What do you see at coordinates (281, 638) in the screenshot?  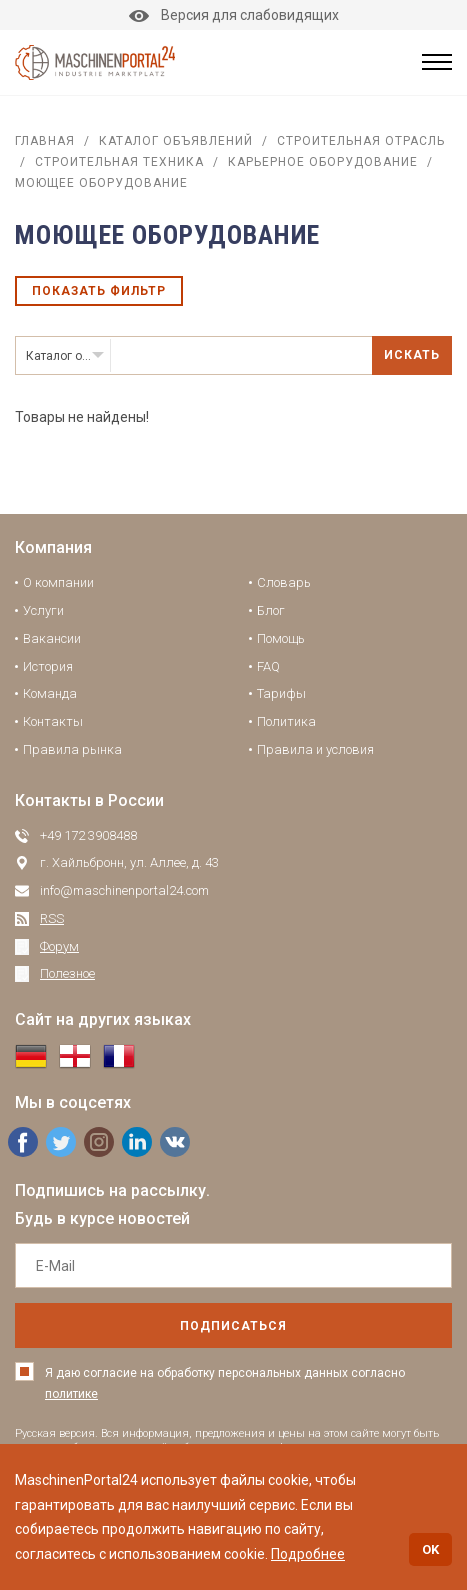 I see `Помощь` at bounding box center [281, 638].